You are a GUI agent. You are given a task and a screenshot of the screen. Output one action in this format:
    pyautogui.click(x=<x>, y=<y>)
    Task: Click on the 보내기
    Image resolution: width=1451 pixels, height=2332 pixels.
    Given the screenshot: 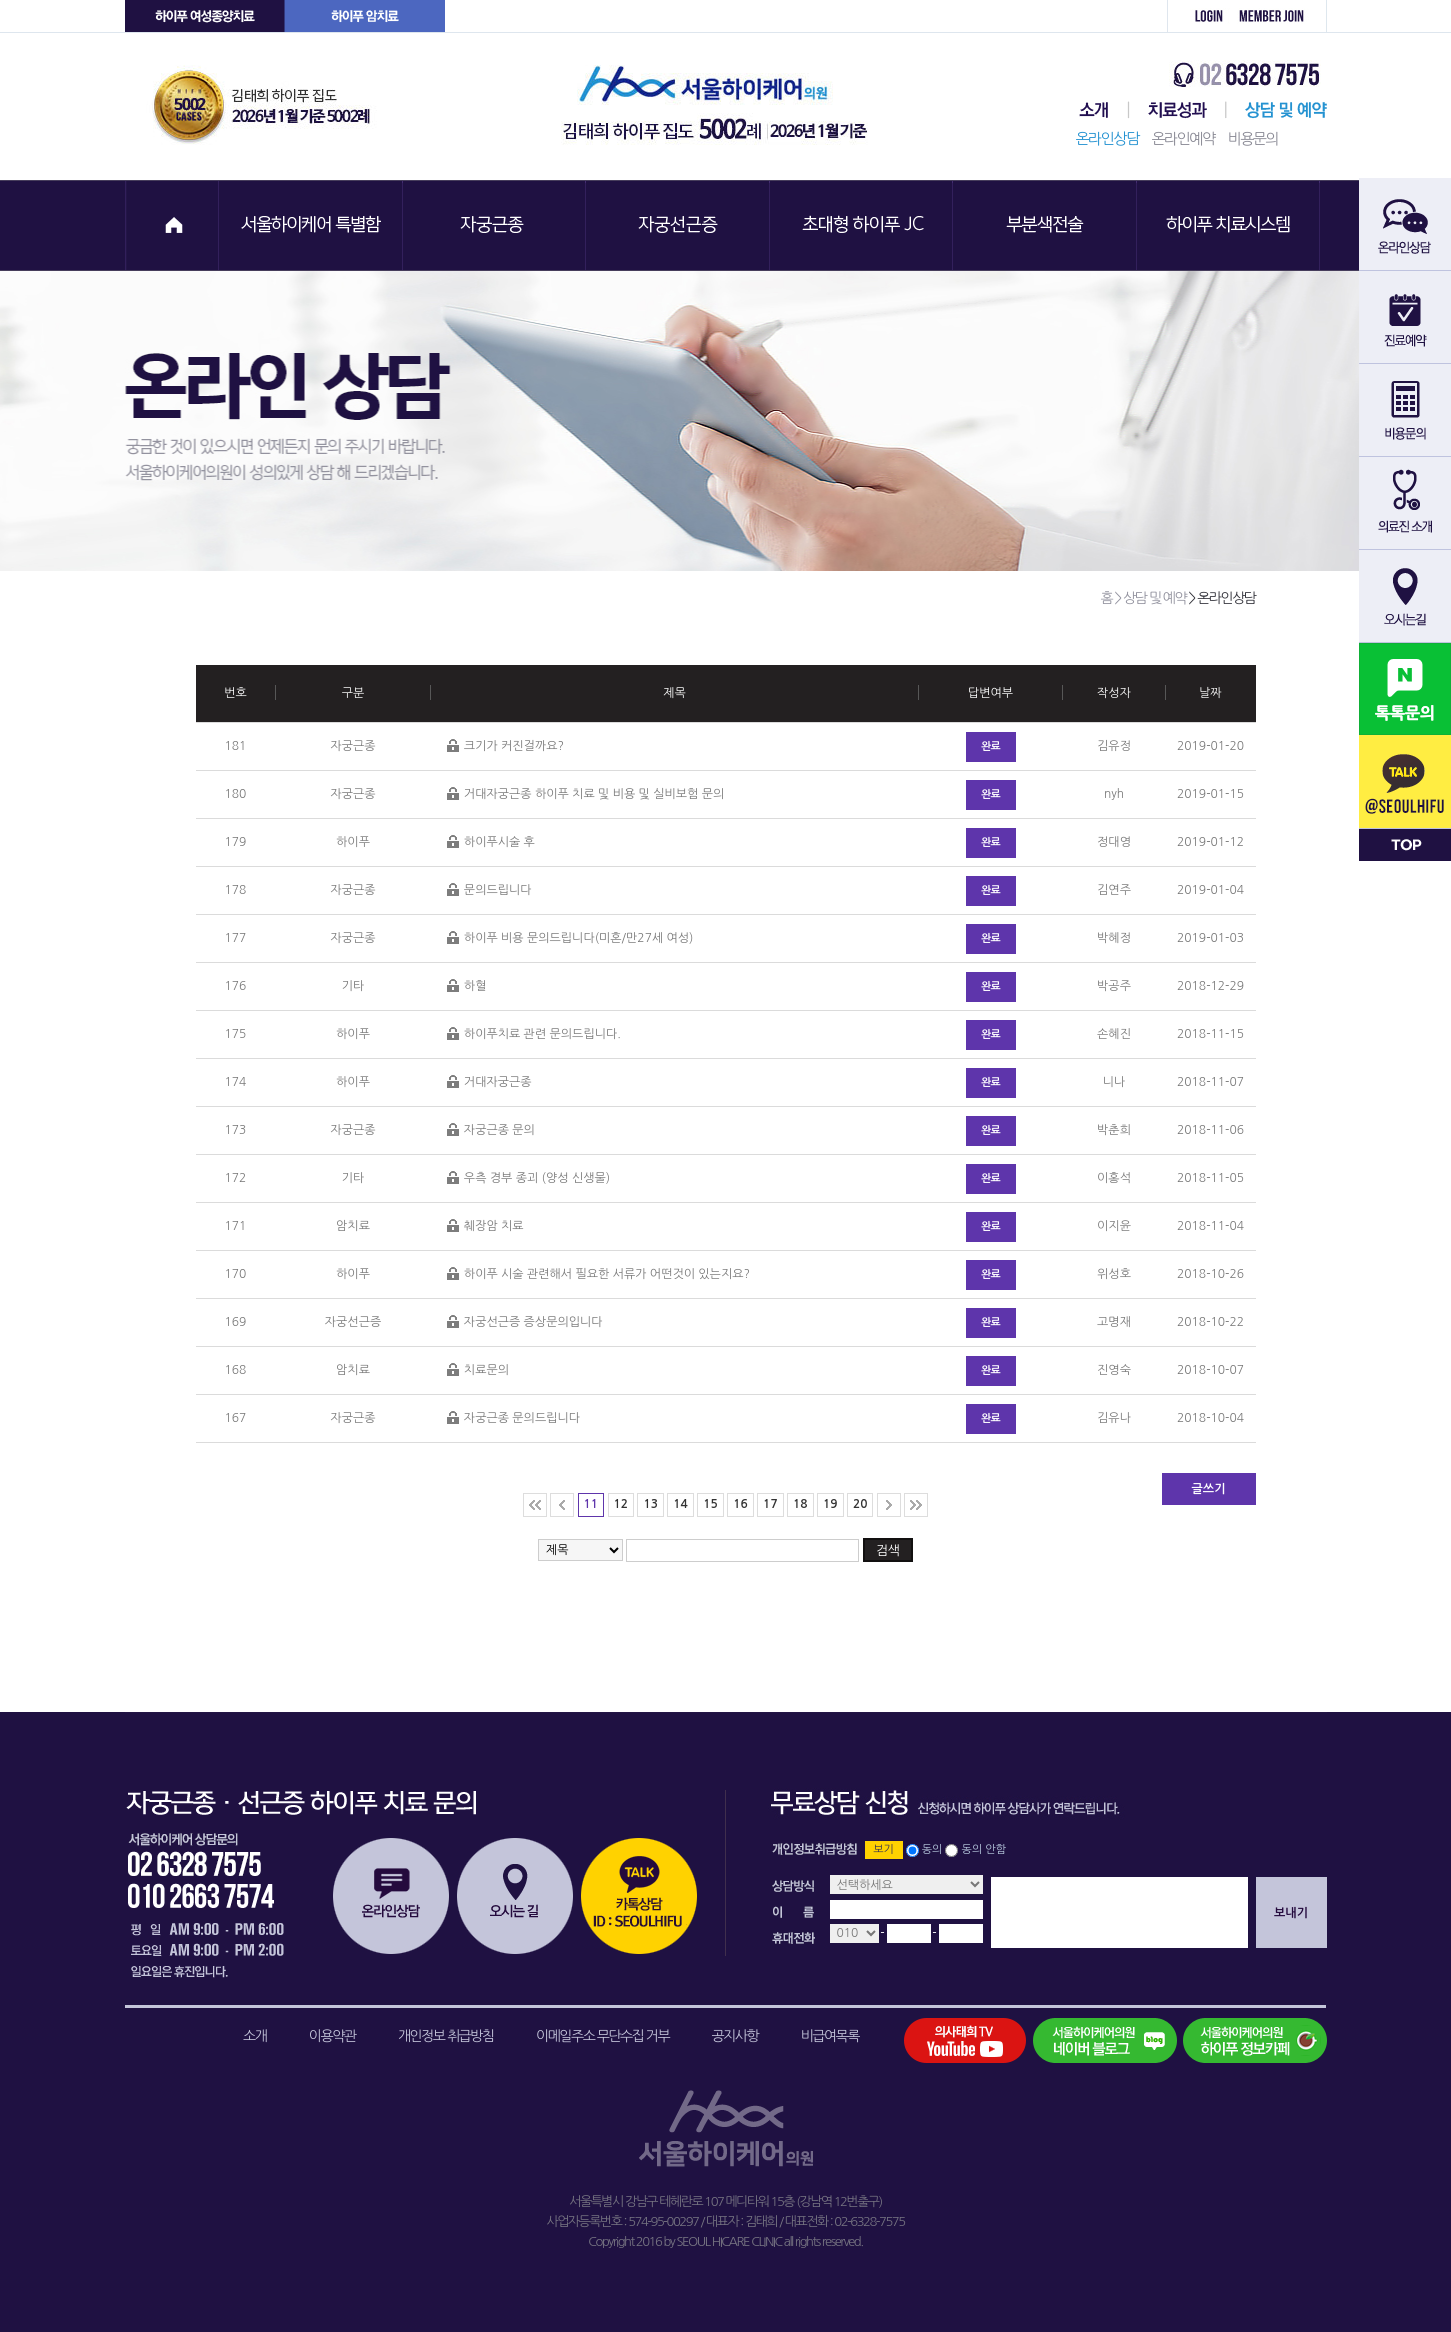 What is the action you would take?
    pyautogui.click(x=1291, y=1913)
    